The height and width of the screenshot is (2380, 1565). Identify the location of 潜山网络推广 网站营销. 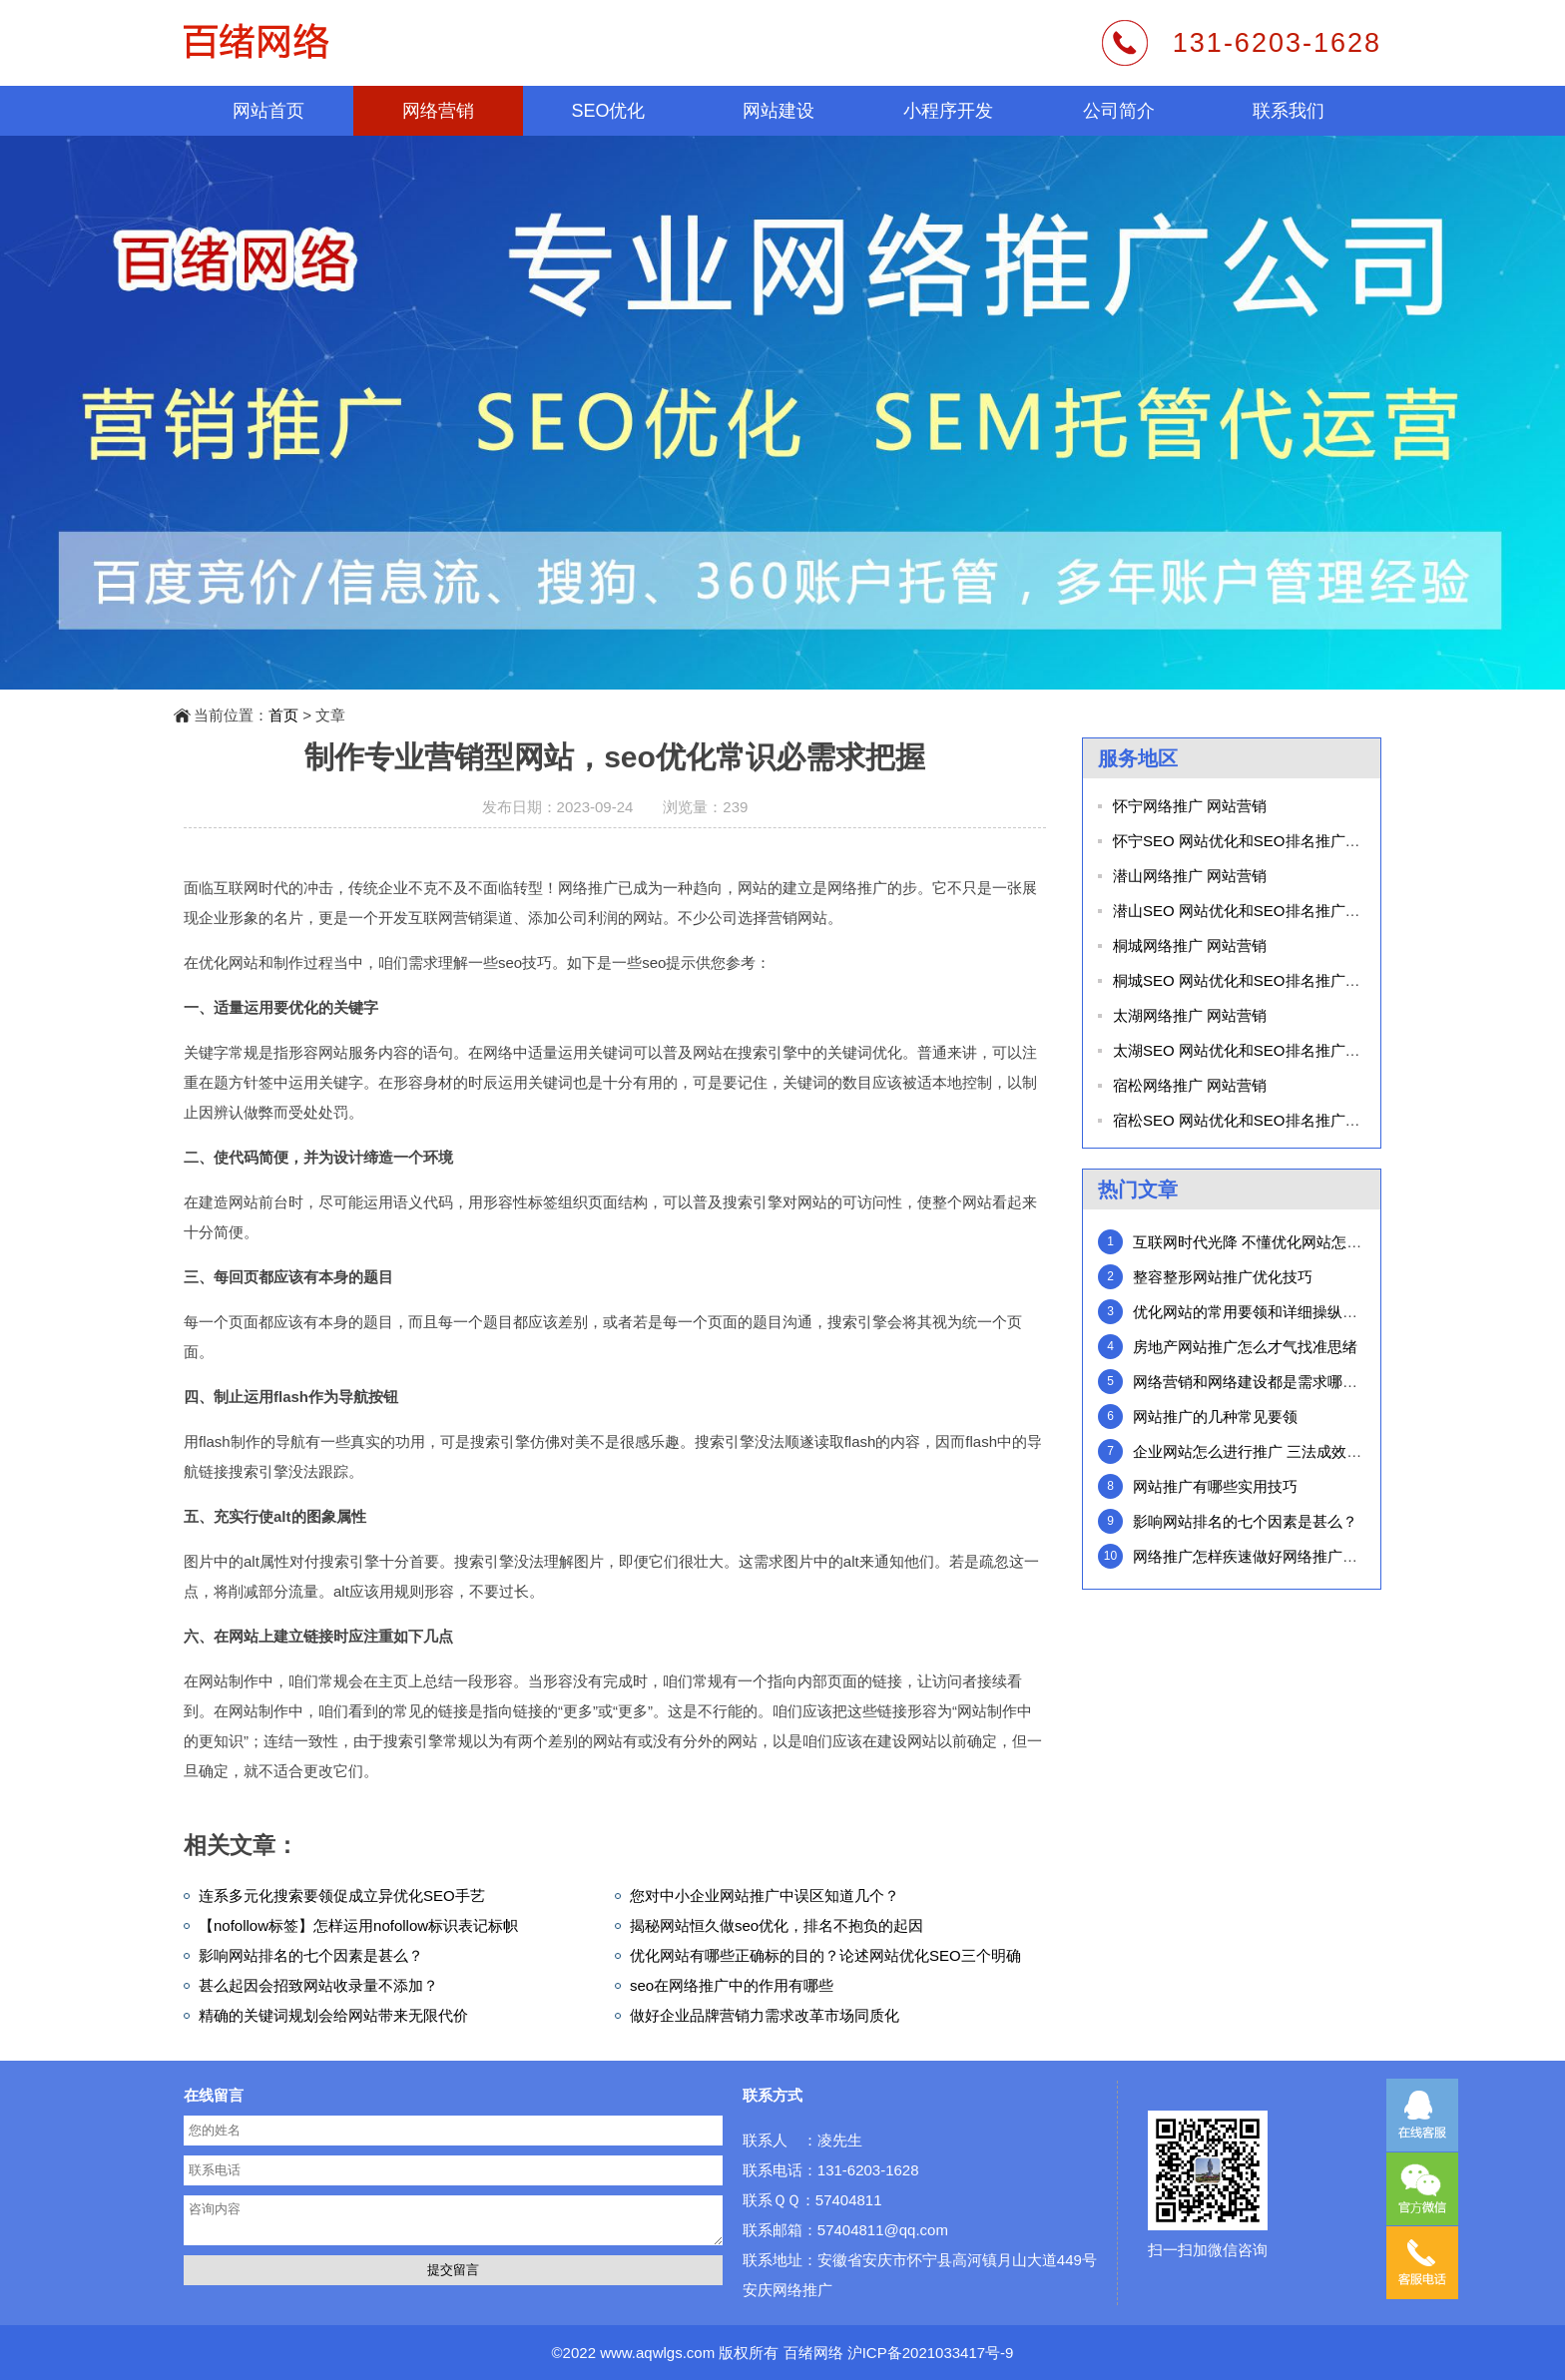
(1190, 875).